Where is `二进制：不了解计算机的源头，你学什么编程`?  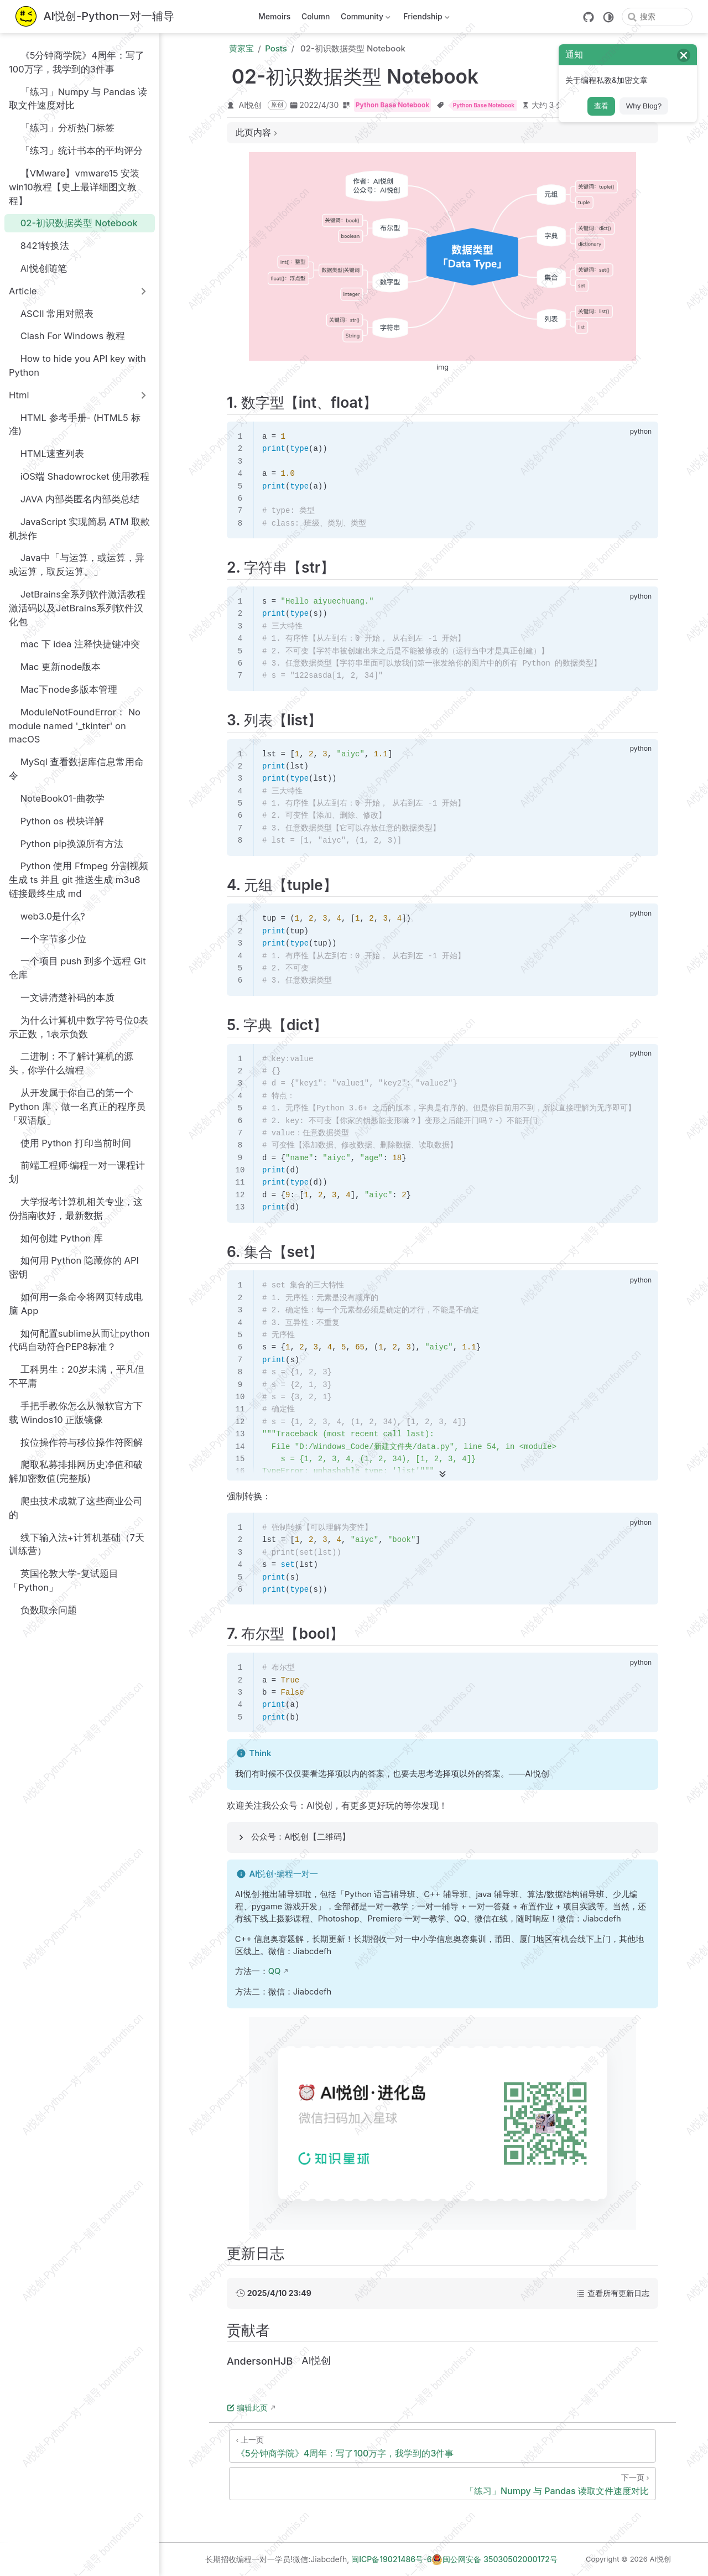 二进制：不了解计算机的源头，你学什么编程 is located at coordinates (71, 1063).